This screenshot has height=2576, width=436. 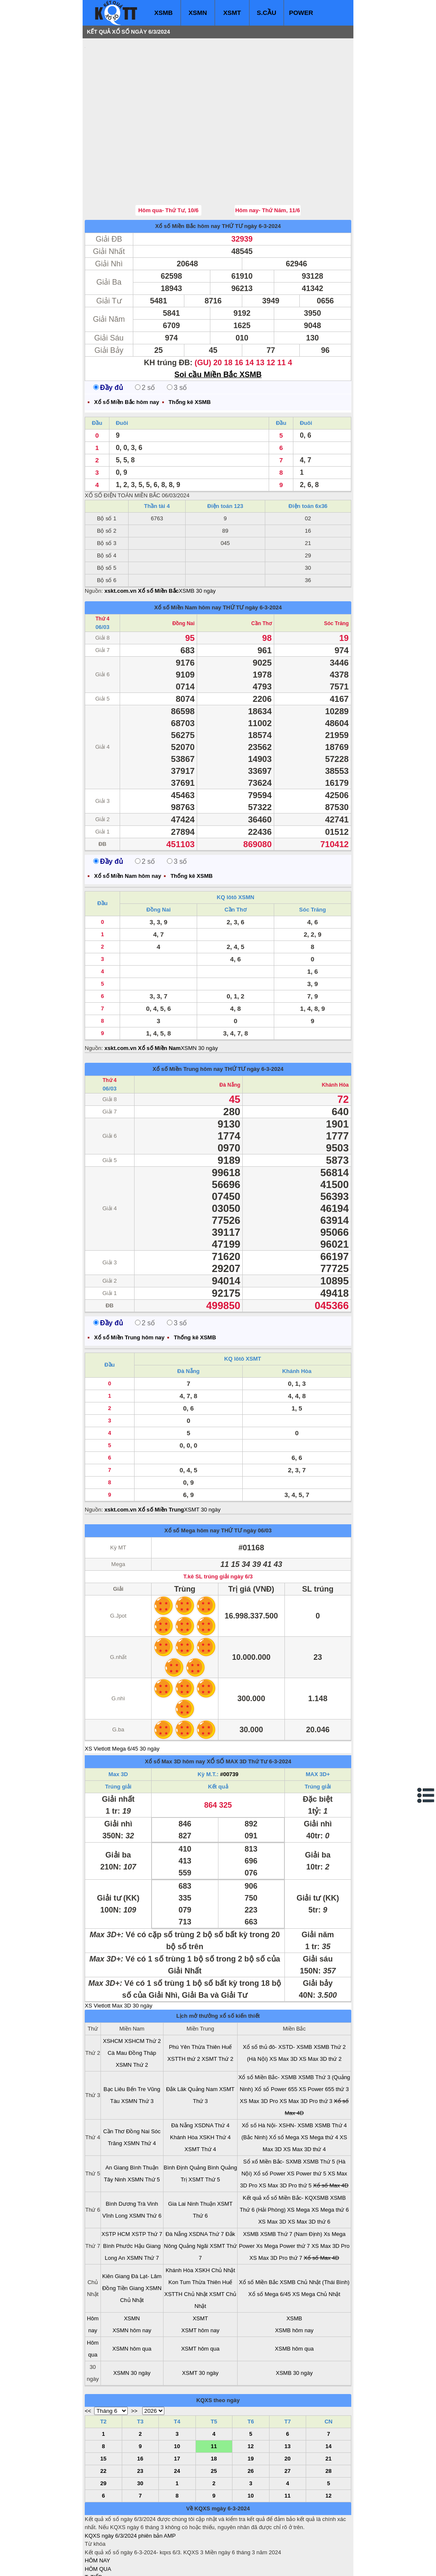 I want to click on 3 số, so click(x=177, y=336).